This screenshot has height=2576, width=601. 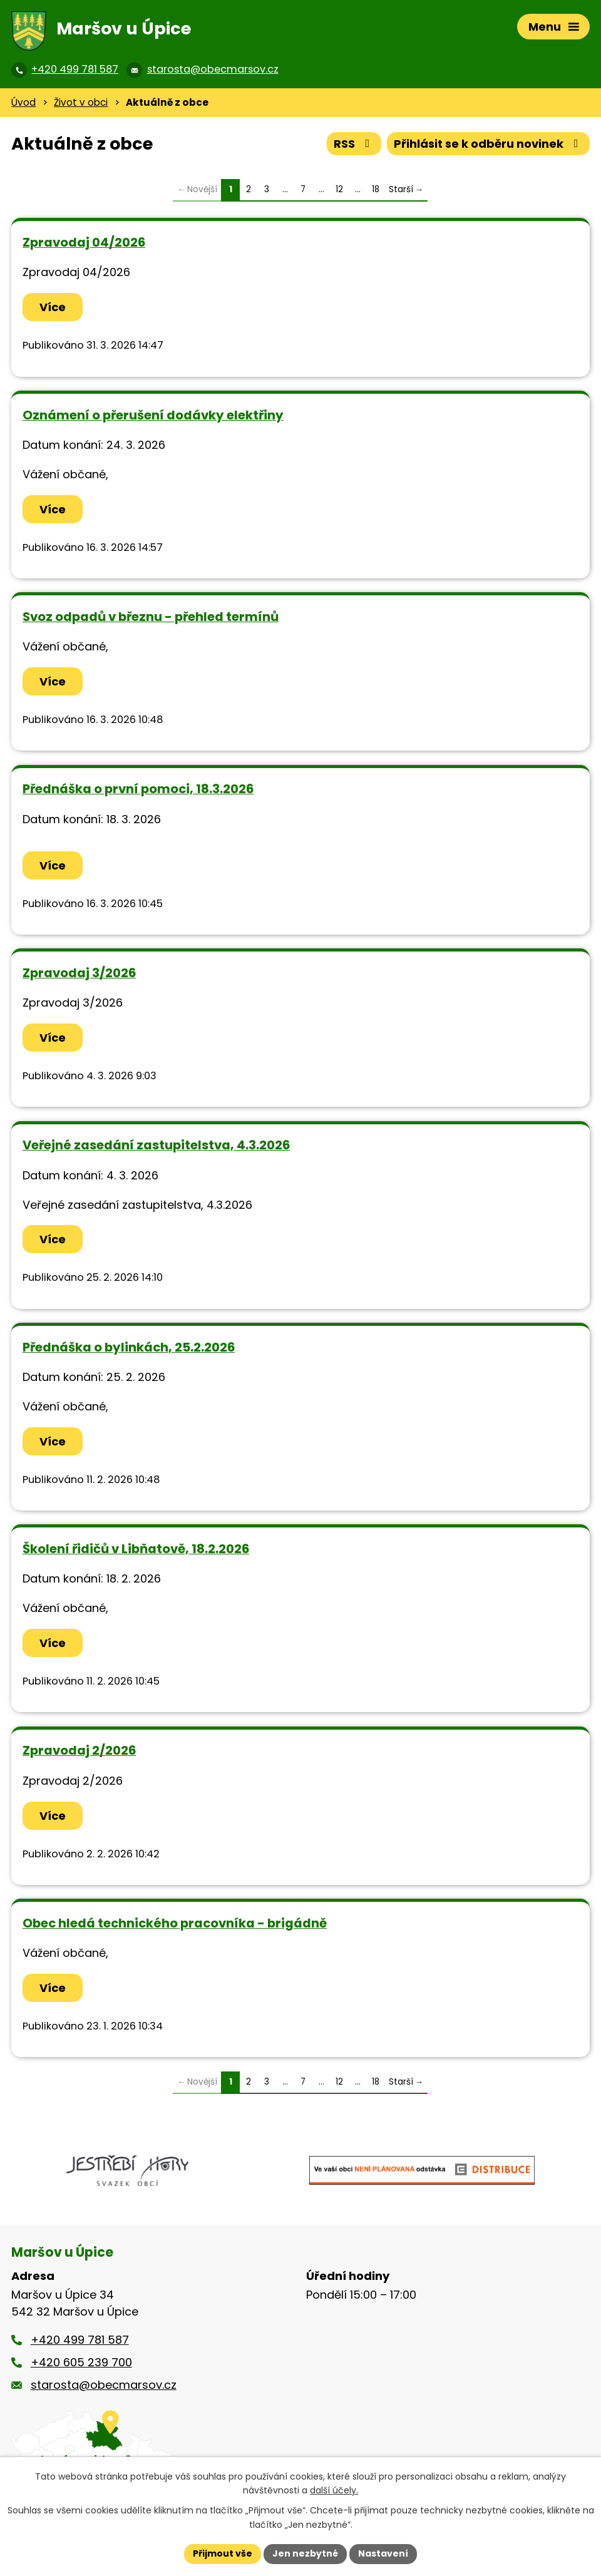 What do you see at coordinates (334, 2491) in the screenshot?
I see `další účely.` at bounding box center [334, 2491].